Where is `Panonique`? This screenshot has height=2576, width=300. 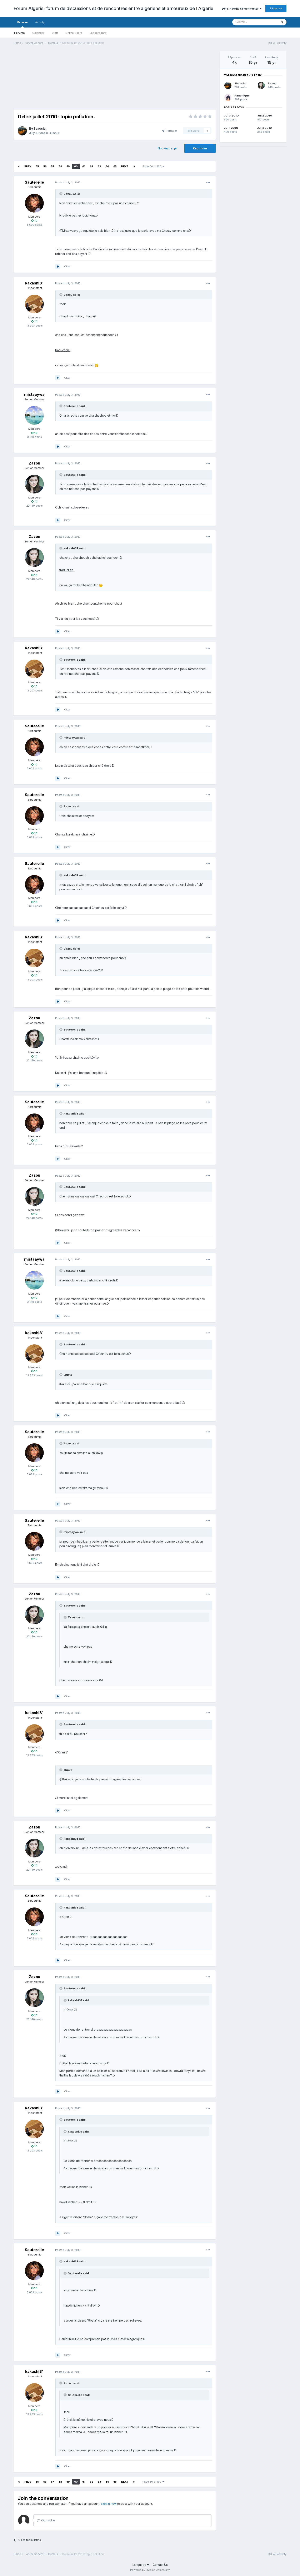
Panonique is located at coordinates (242, 95).